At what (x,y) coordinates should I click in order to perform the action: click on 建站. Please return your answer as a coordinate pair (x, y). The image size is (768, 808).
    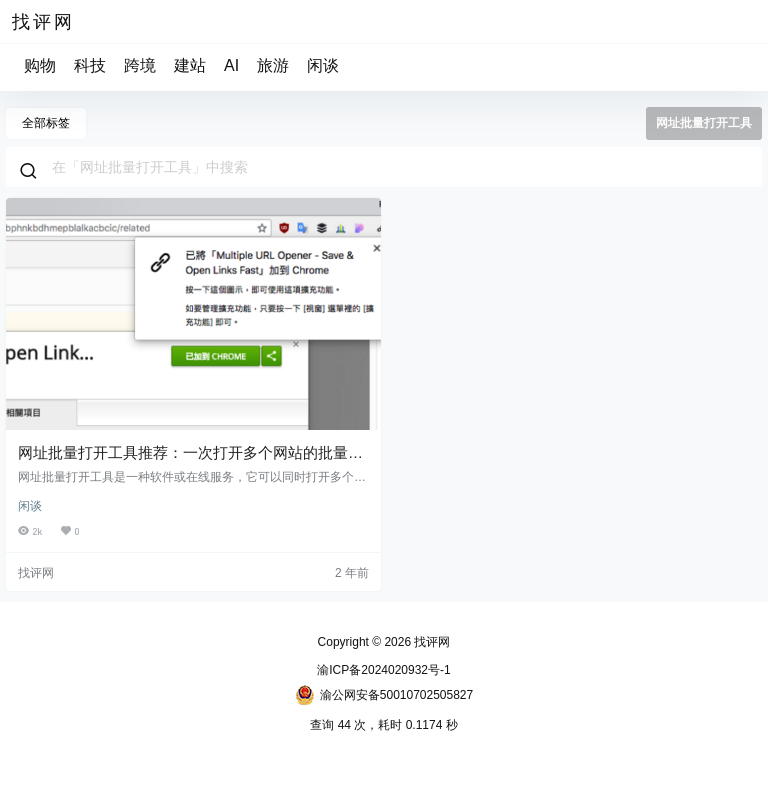
    Looking at the image, I should click on (190, 65).